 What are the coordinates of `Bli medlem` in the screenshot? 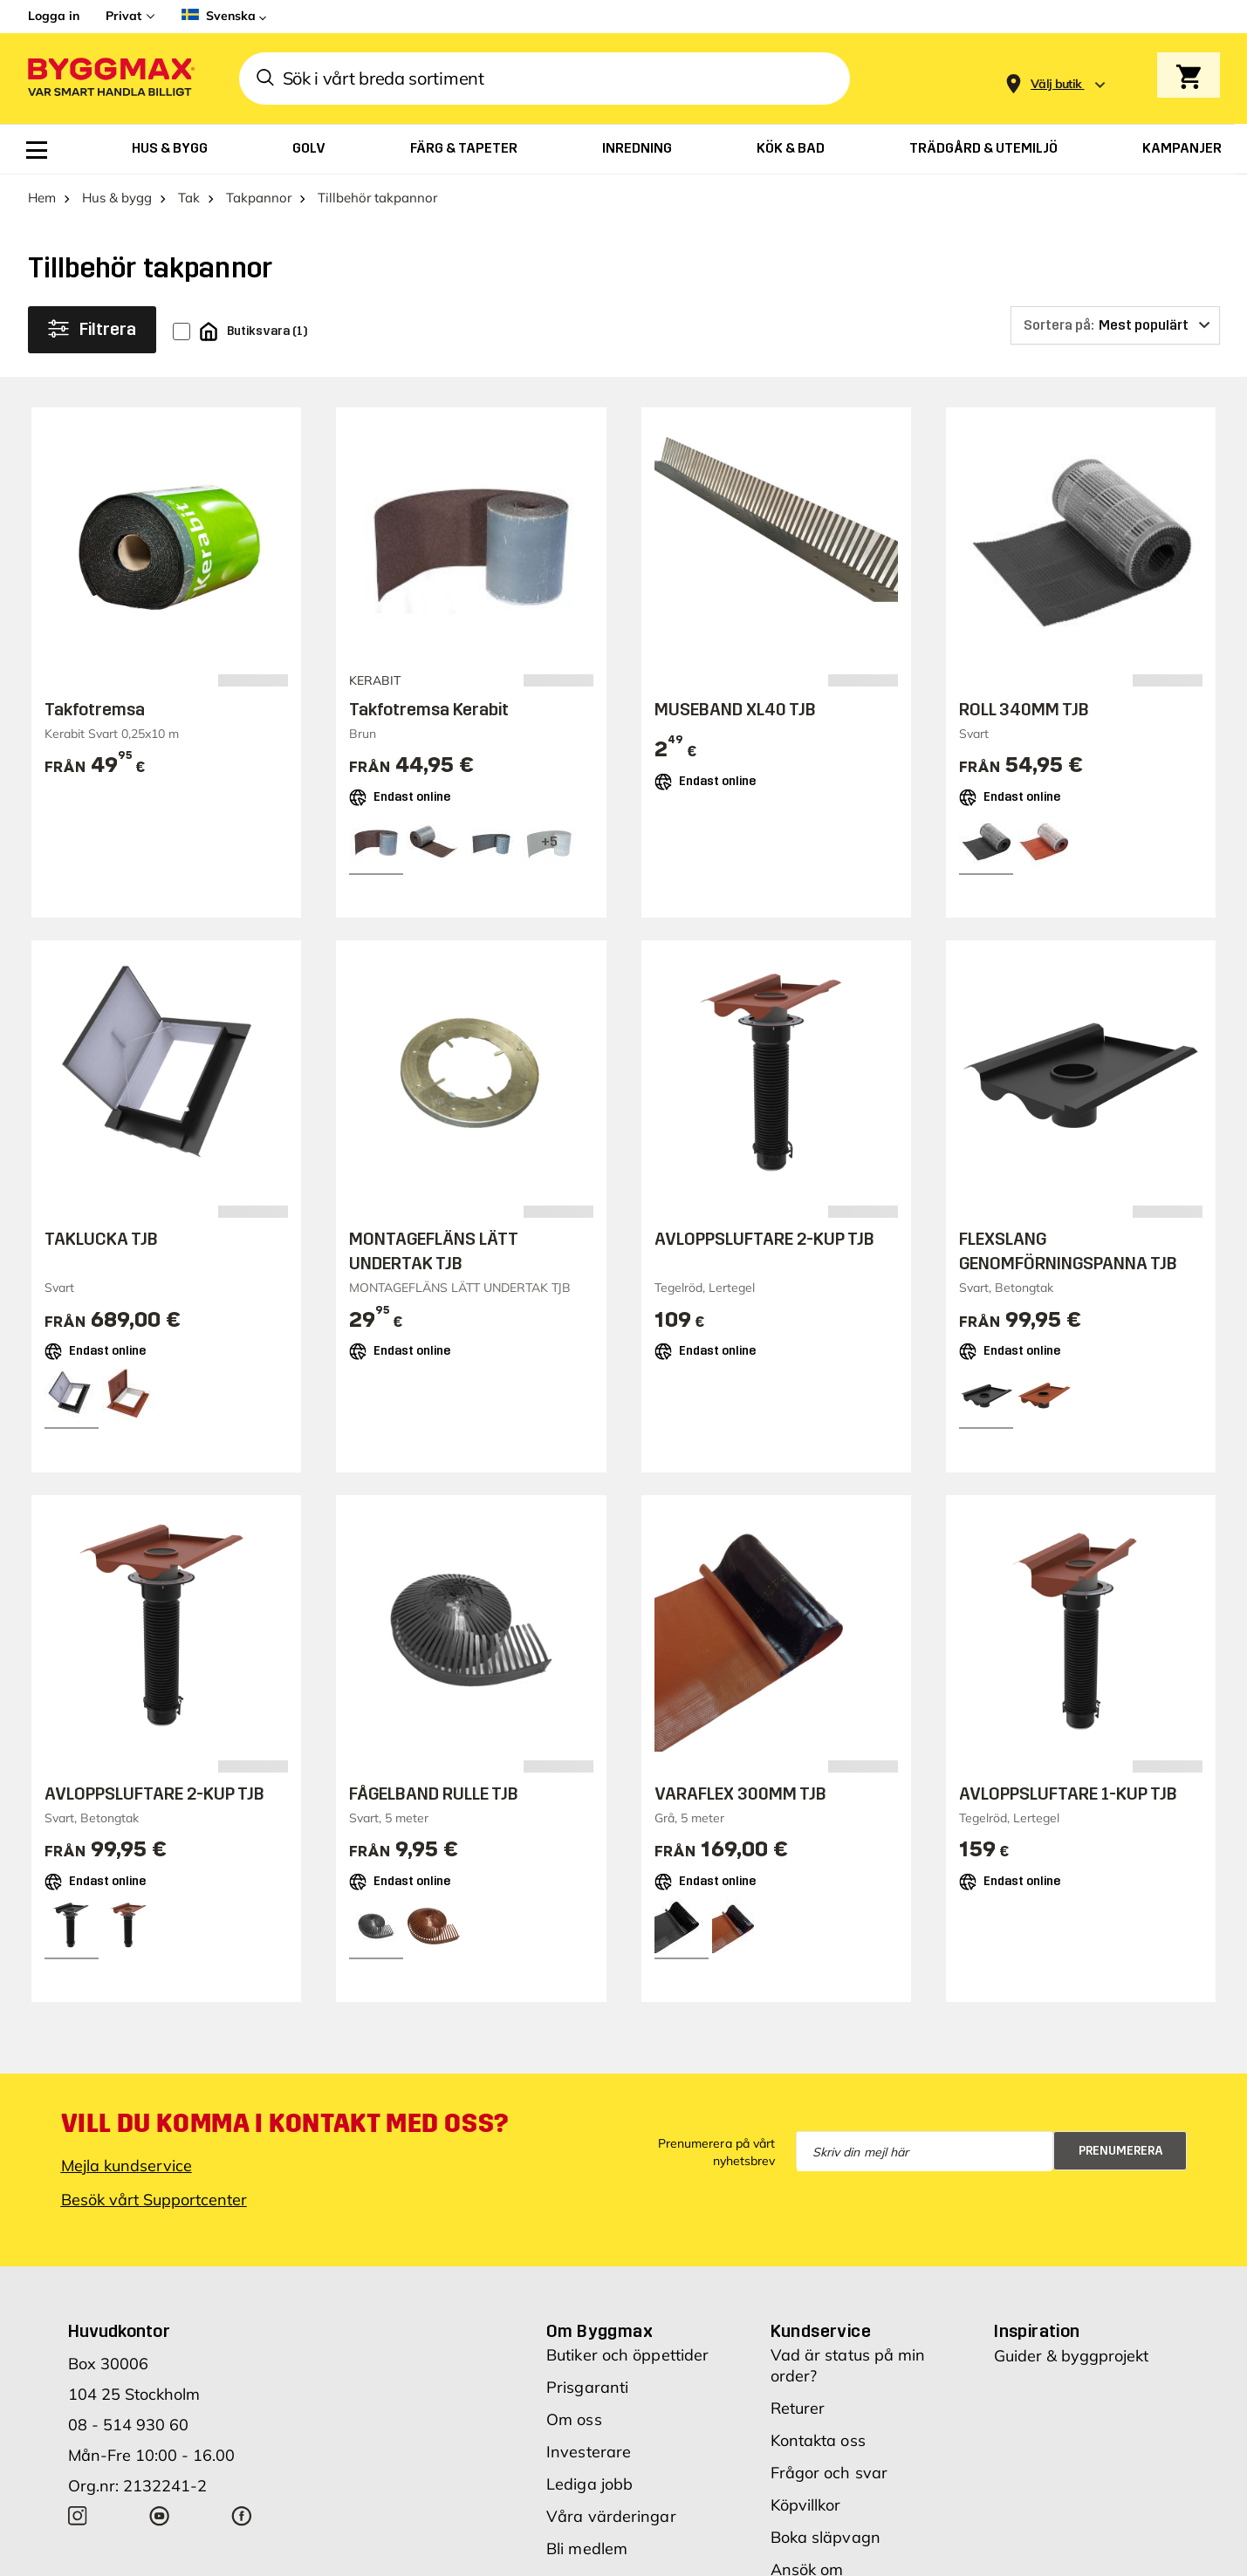 It's located at (586, 2548).